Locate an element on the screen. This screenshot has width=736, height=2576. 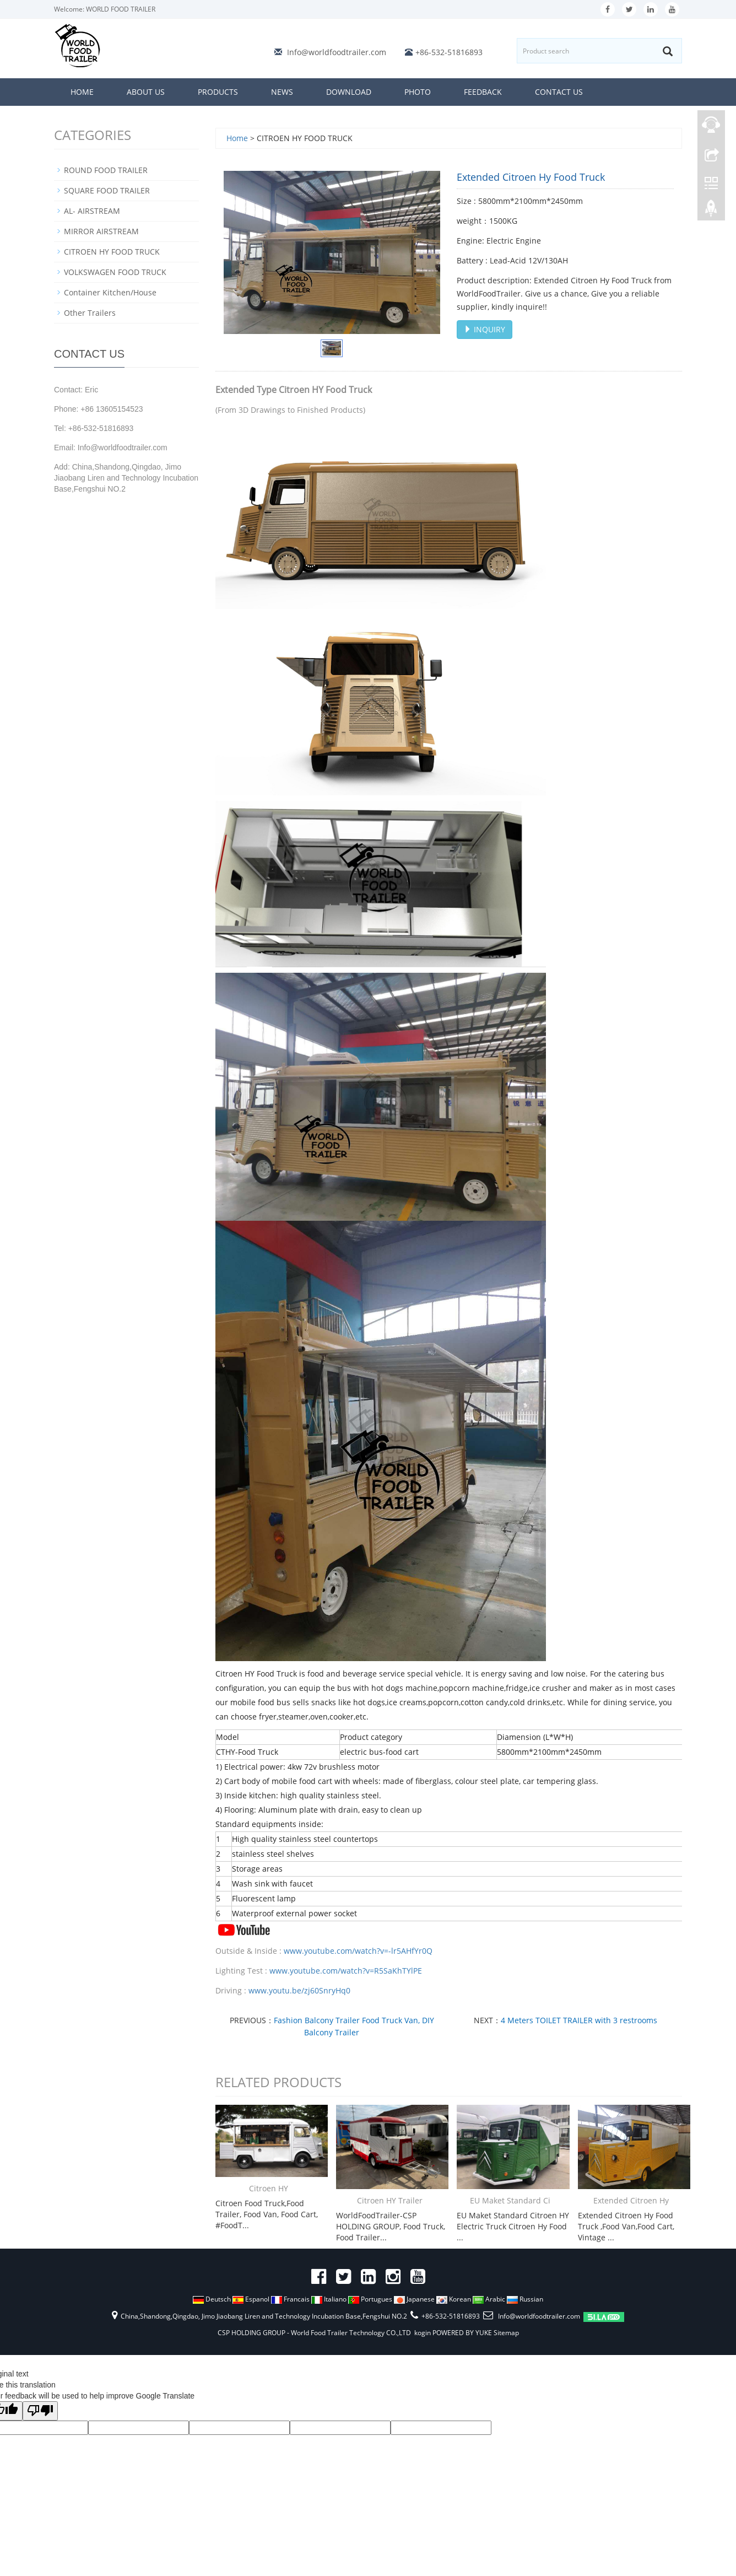
ROUND FOOD TRAILER is located at coordinates (106, 170).